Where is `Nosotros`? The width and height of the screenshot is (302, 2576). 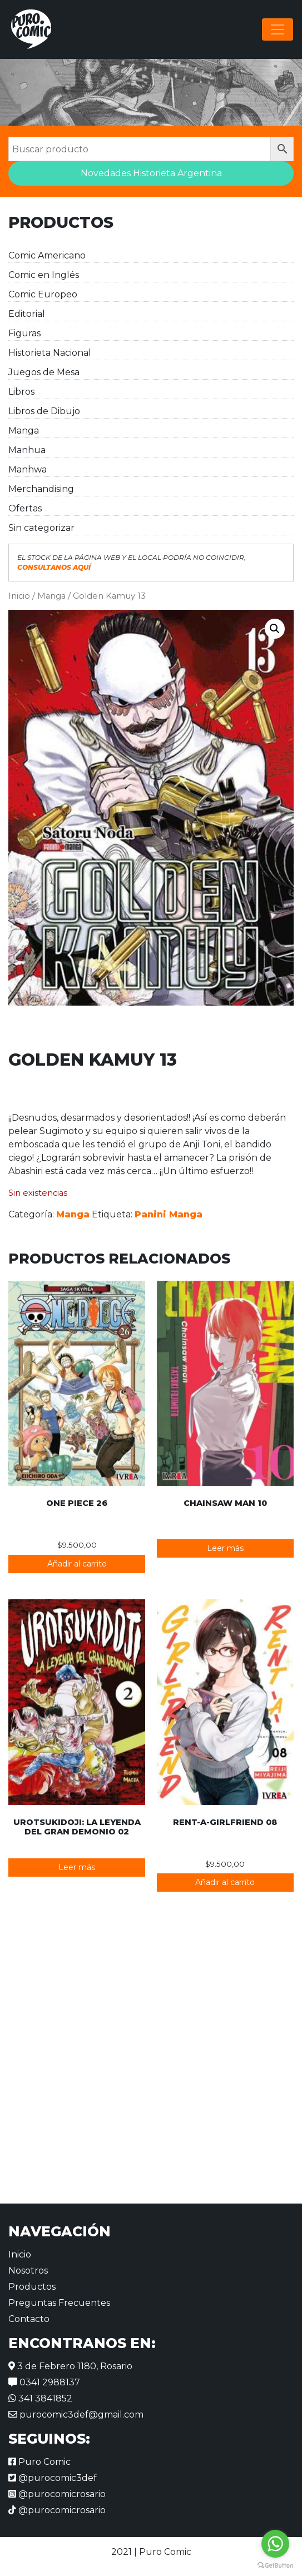 Nosotros is located at coordinates (28, 2270).